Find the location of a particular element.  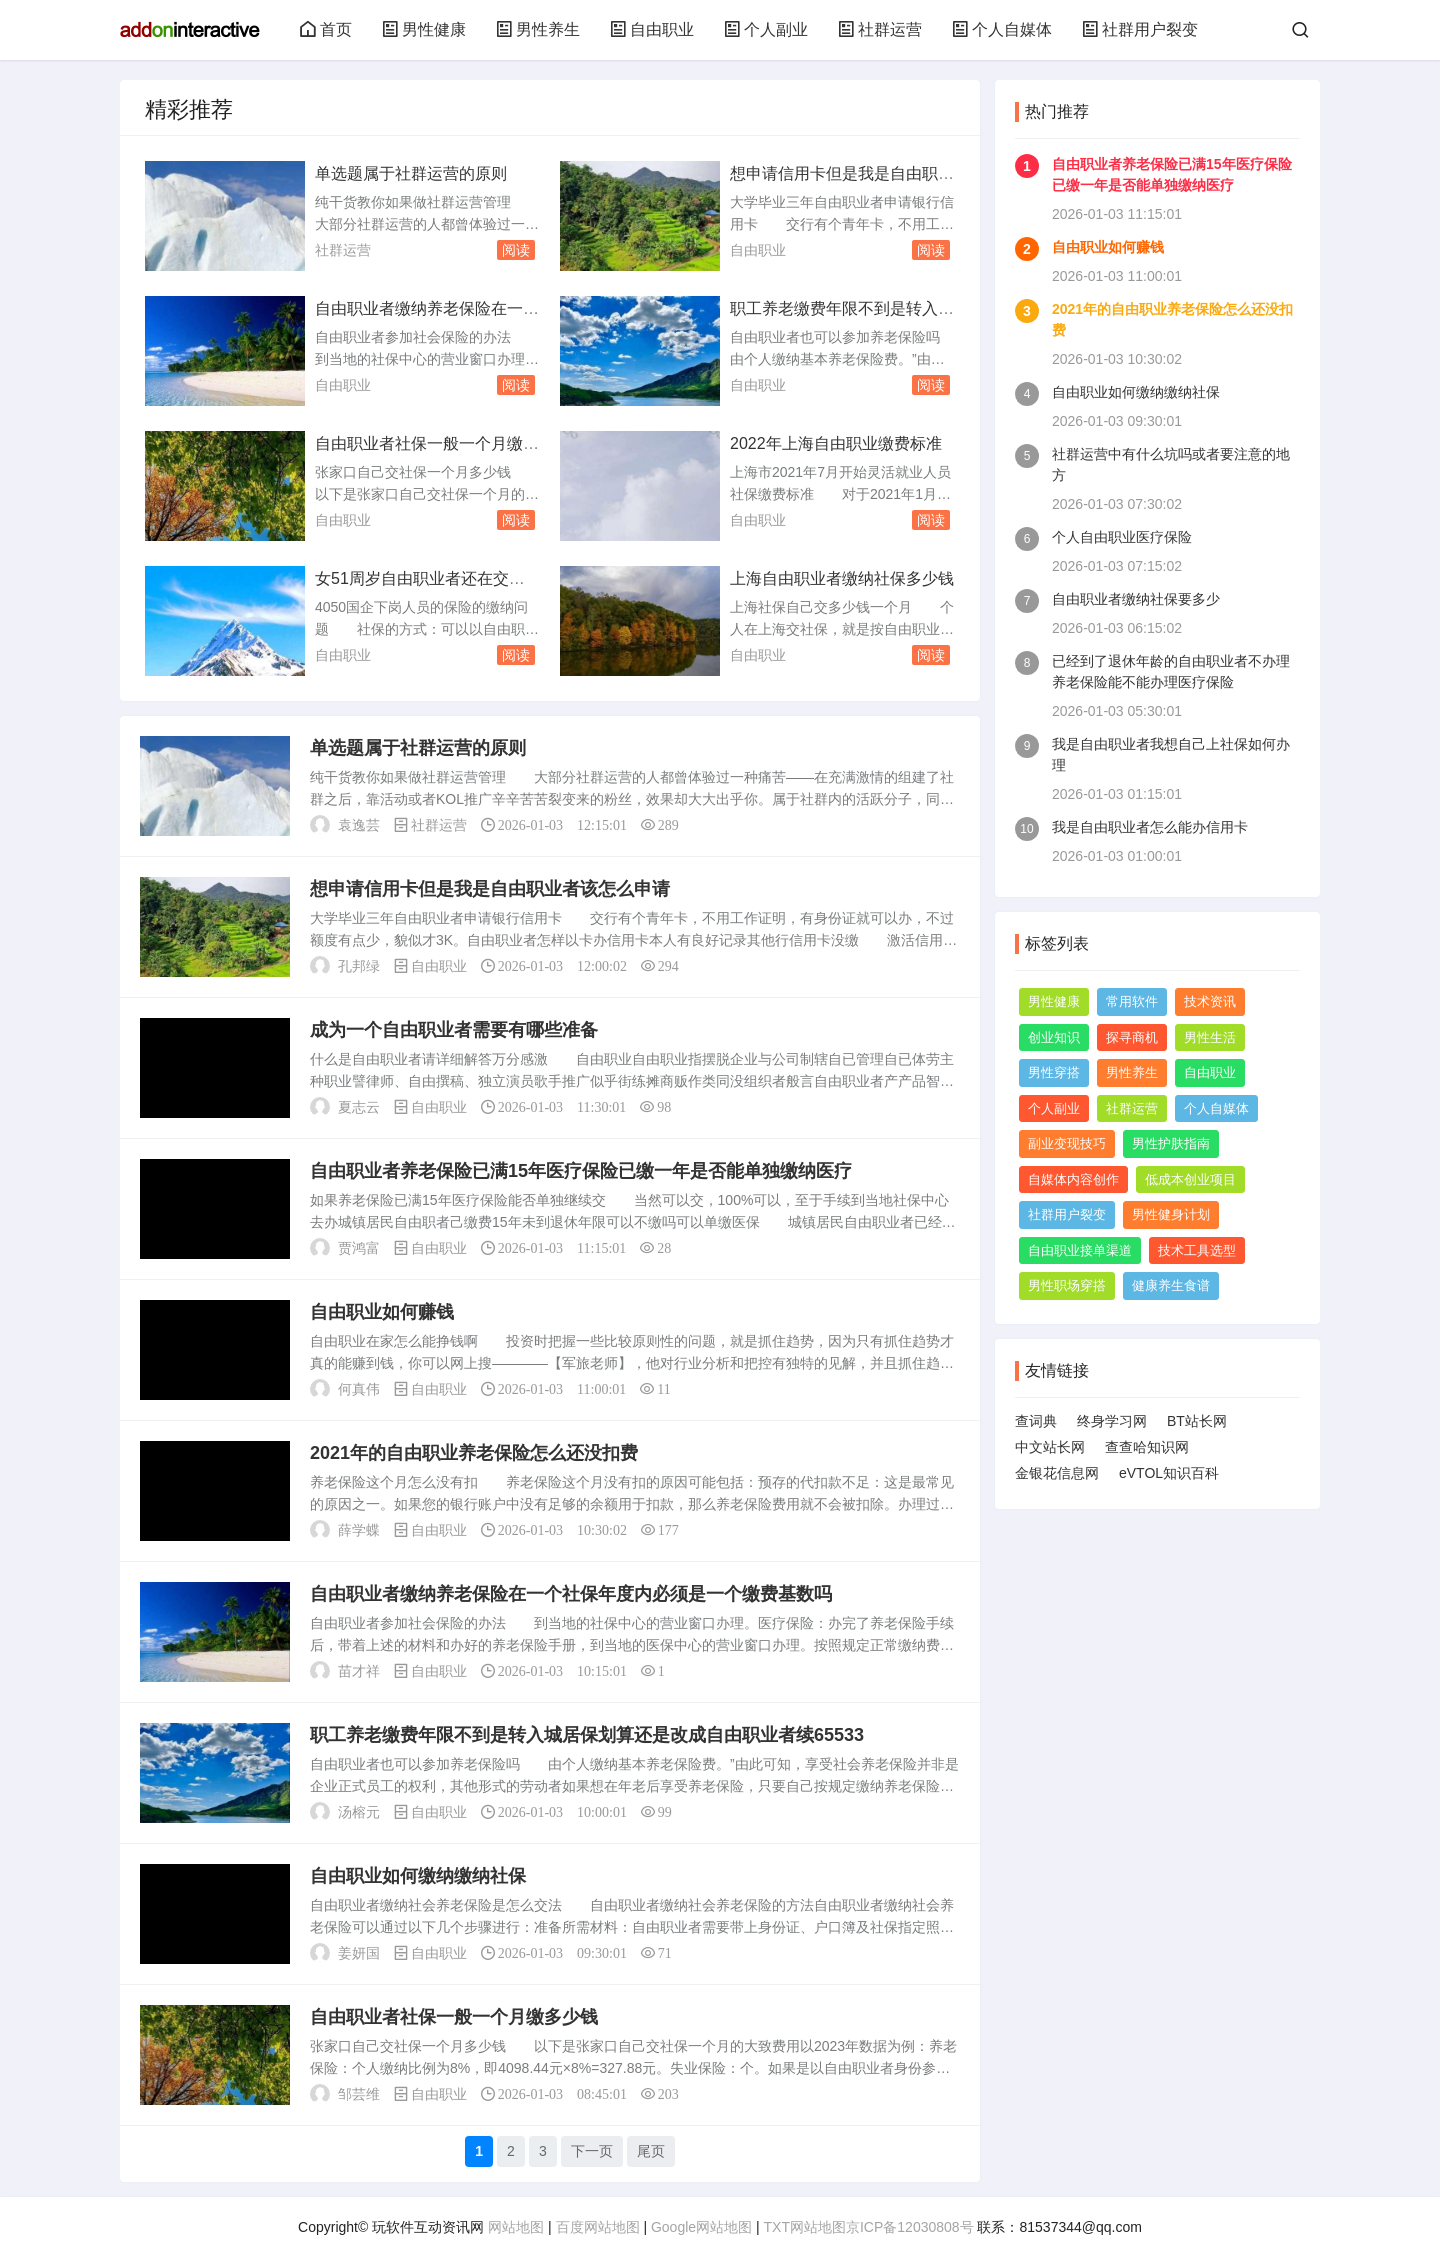

我是自由职业者怎么能办信用卡 is located at coordinates (1150, 827).